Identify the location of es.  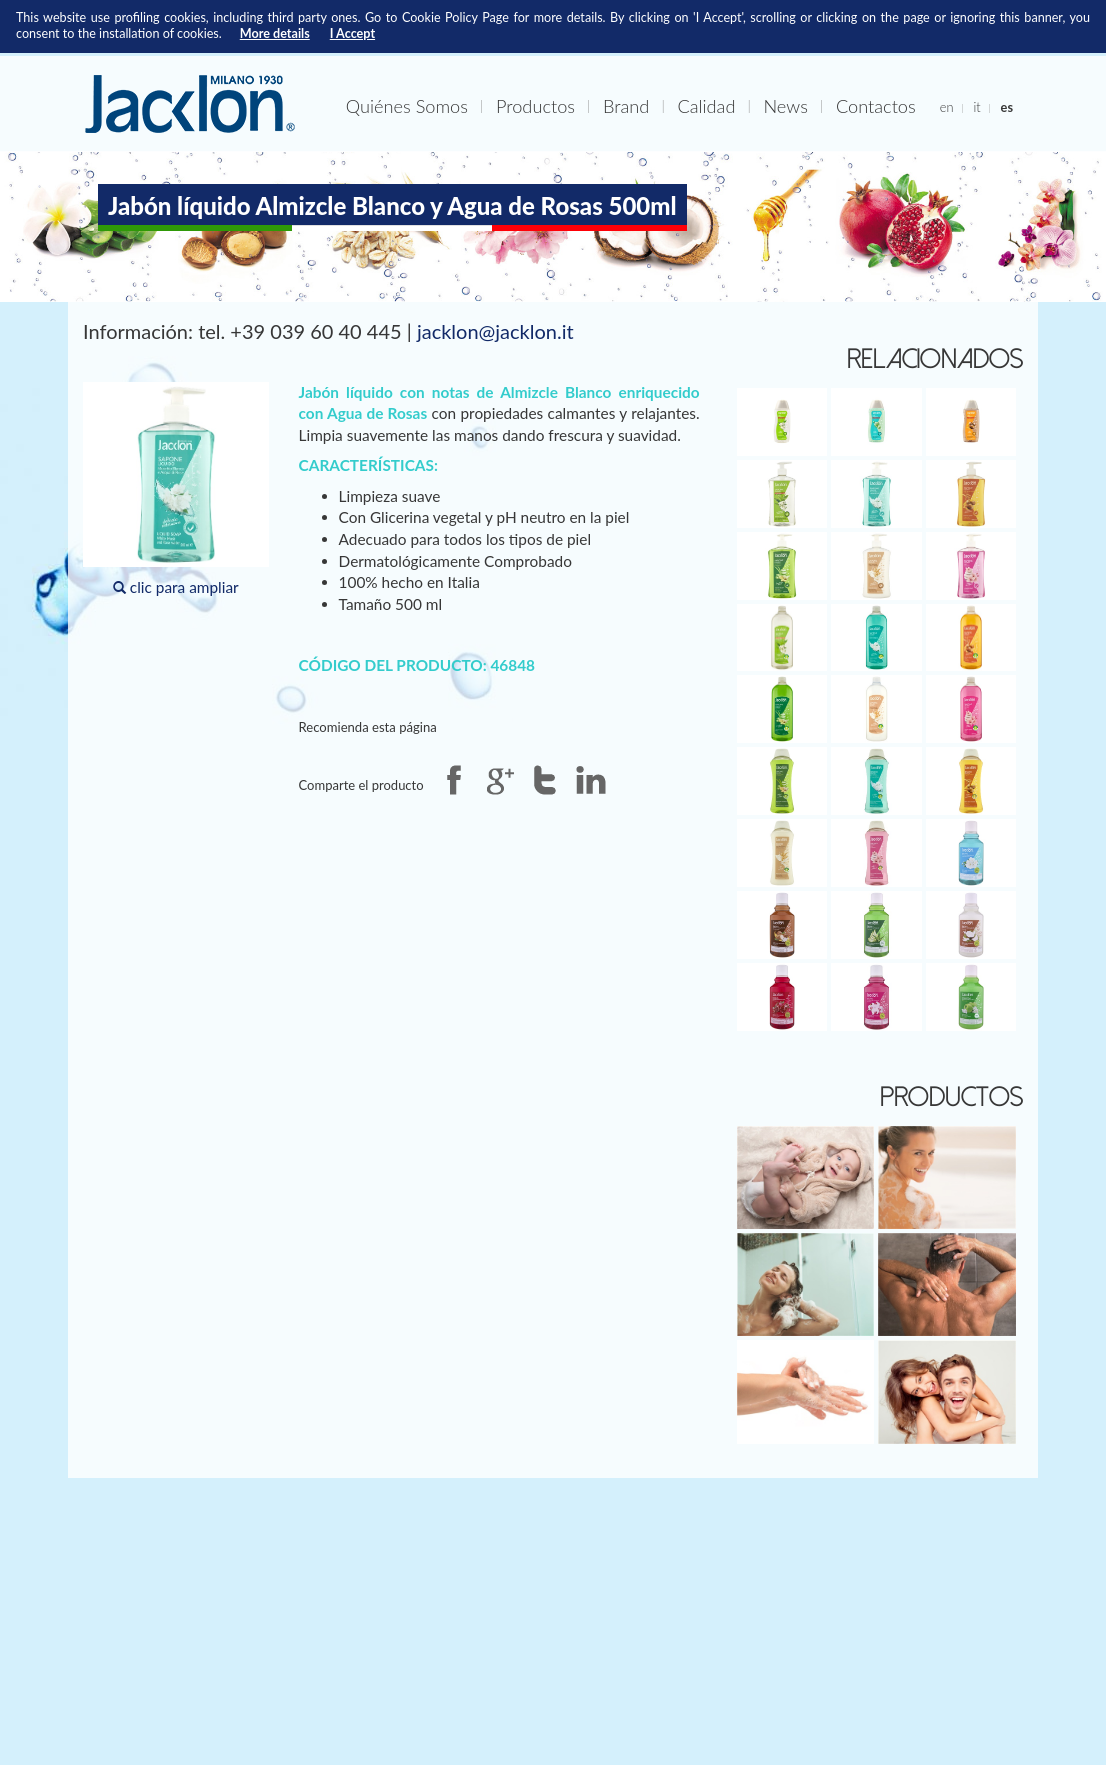
(1007, 107).